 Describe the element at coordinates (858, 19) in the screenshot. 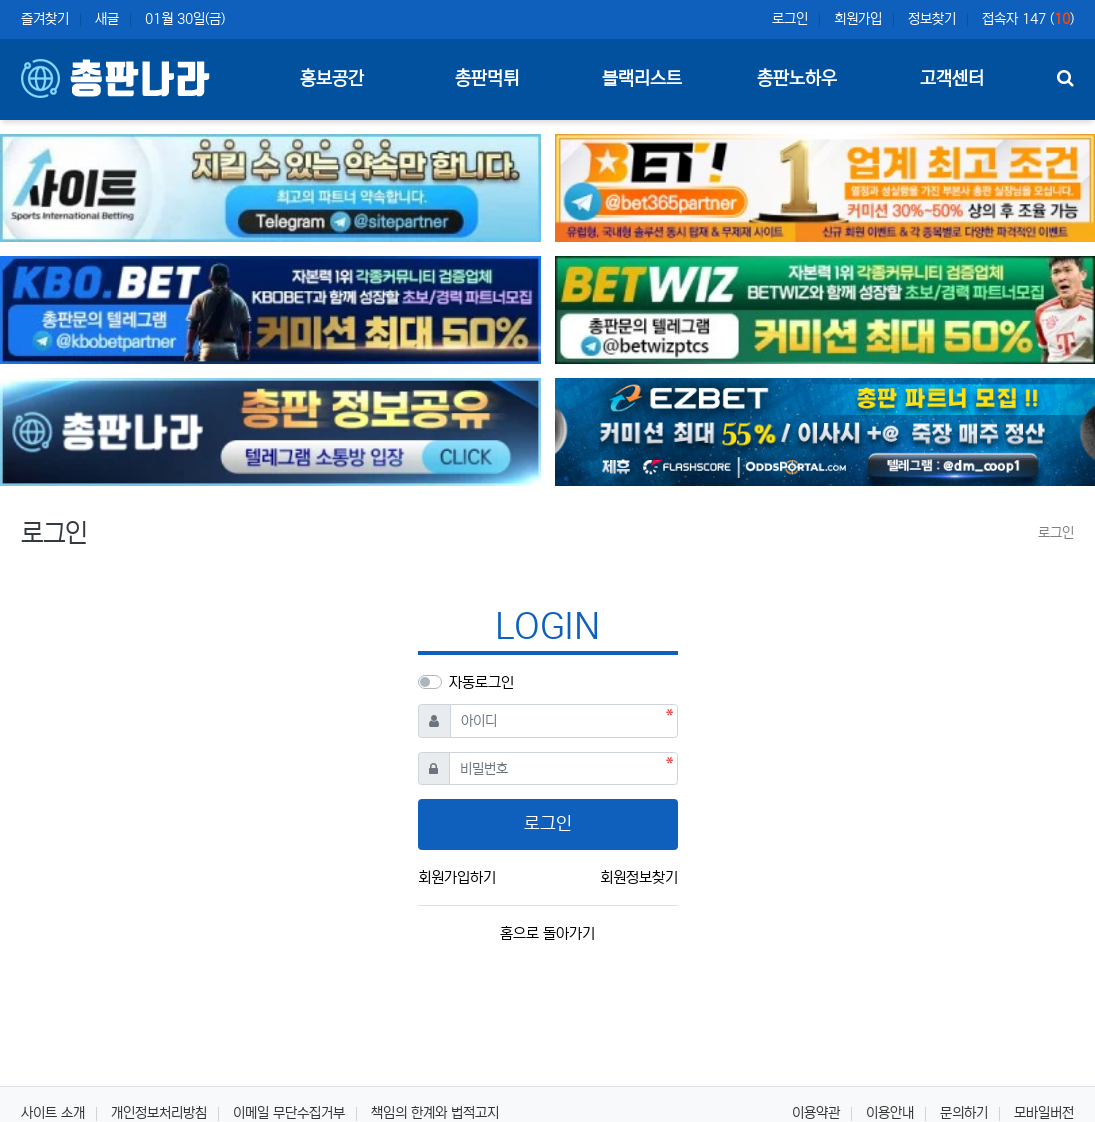

I see `회원가입` at that location.